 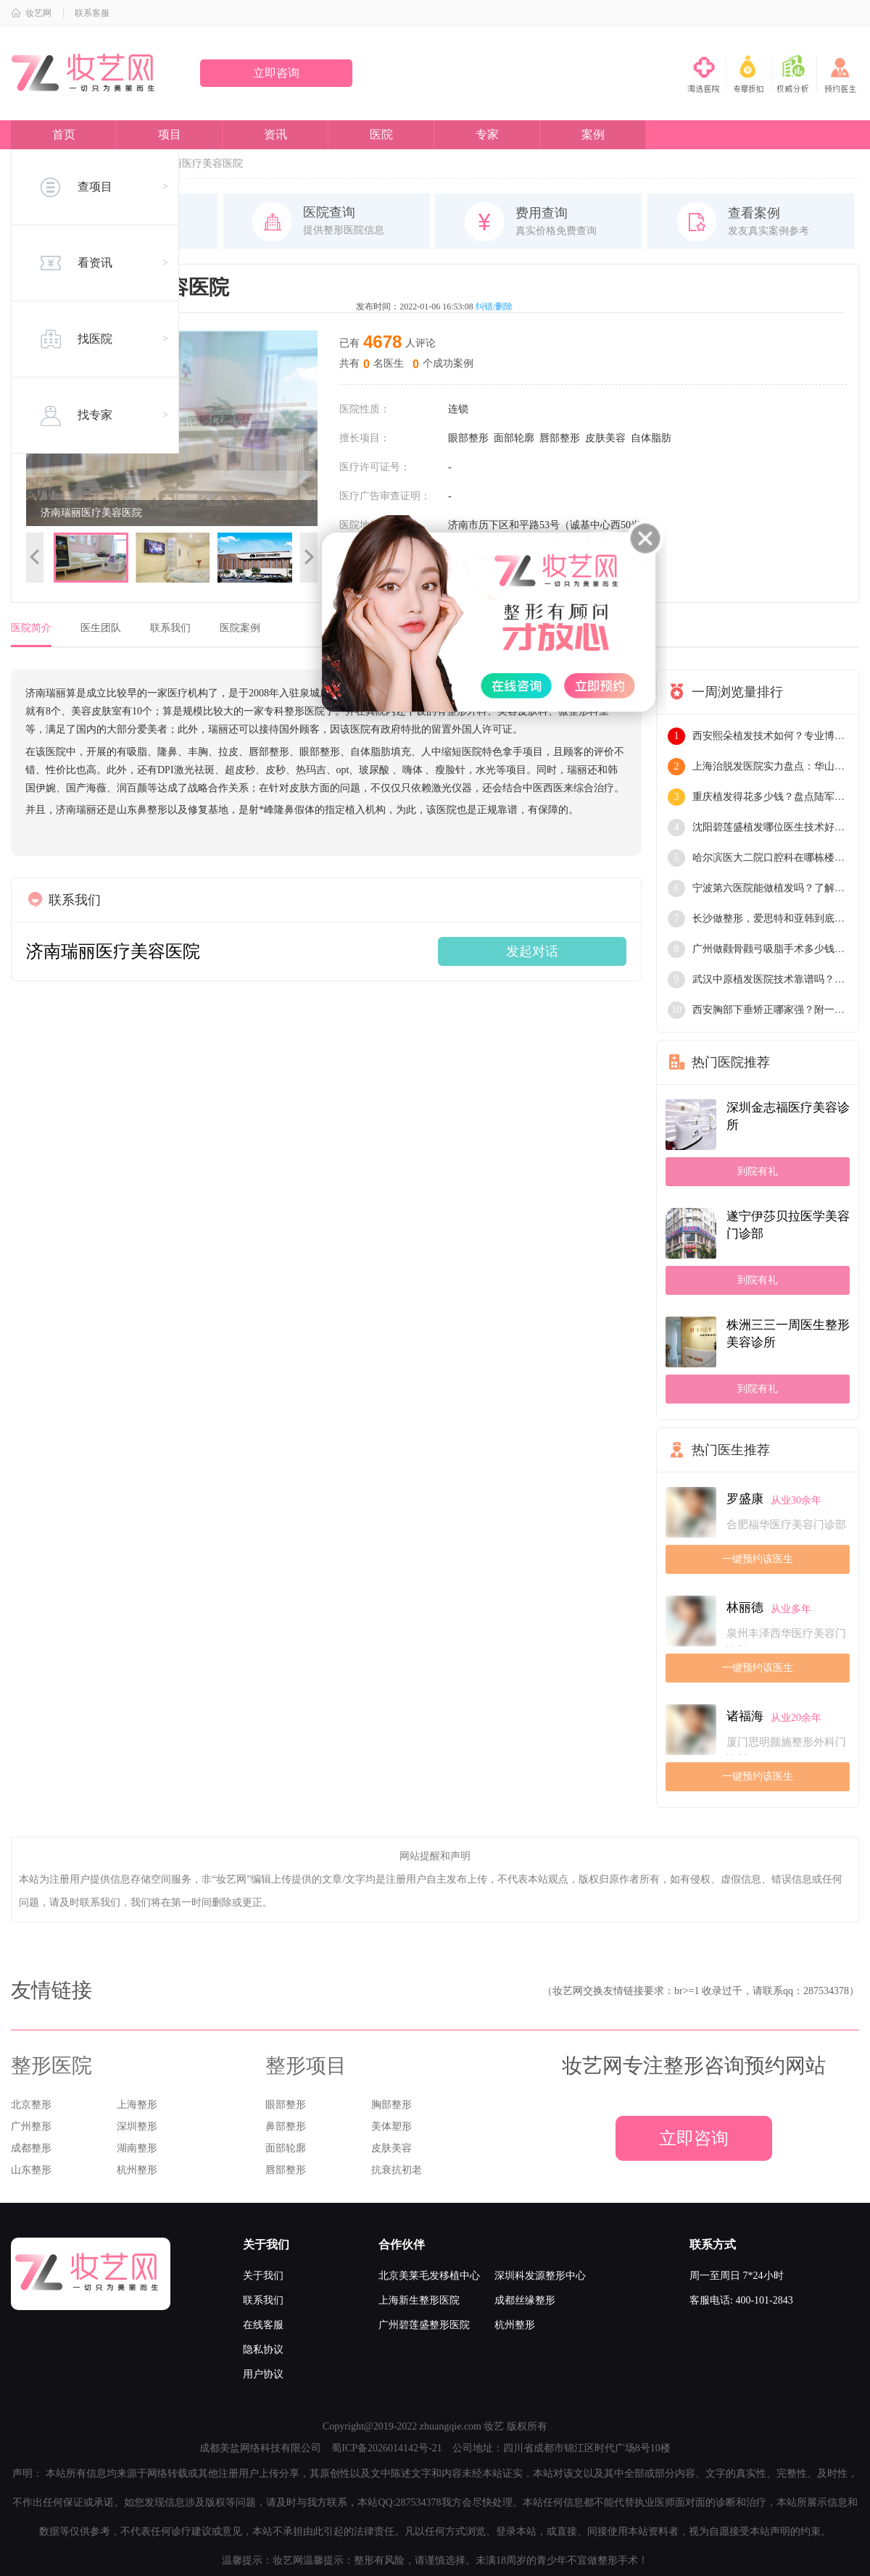 What do you see at coordinates (605, 438) in the screenshot?
I see `皮肤美容` at bounding box center [605, 438].